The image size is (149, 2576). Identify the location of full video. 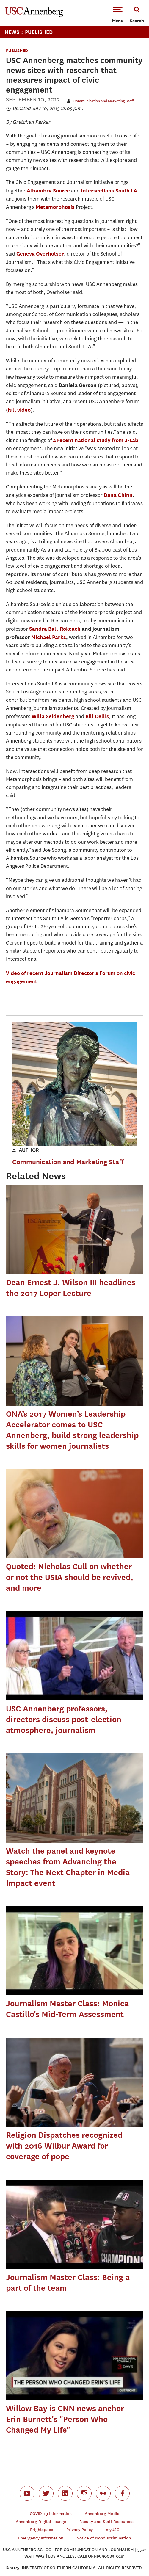
(19, 410).